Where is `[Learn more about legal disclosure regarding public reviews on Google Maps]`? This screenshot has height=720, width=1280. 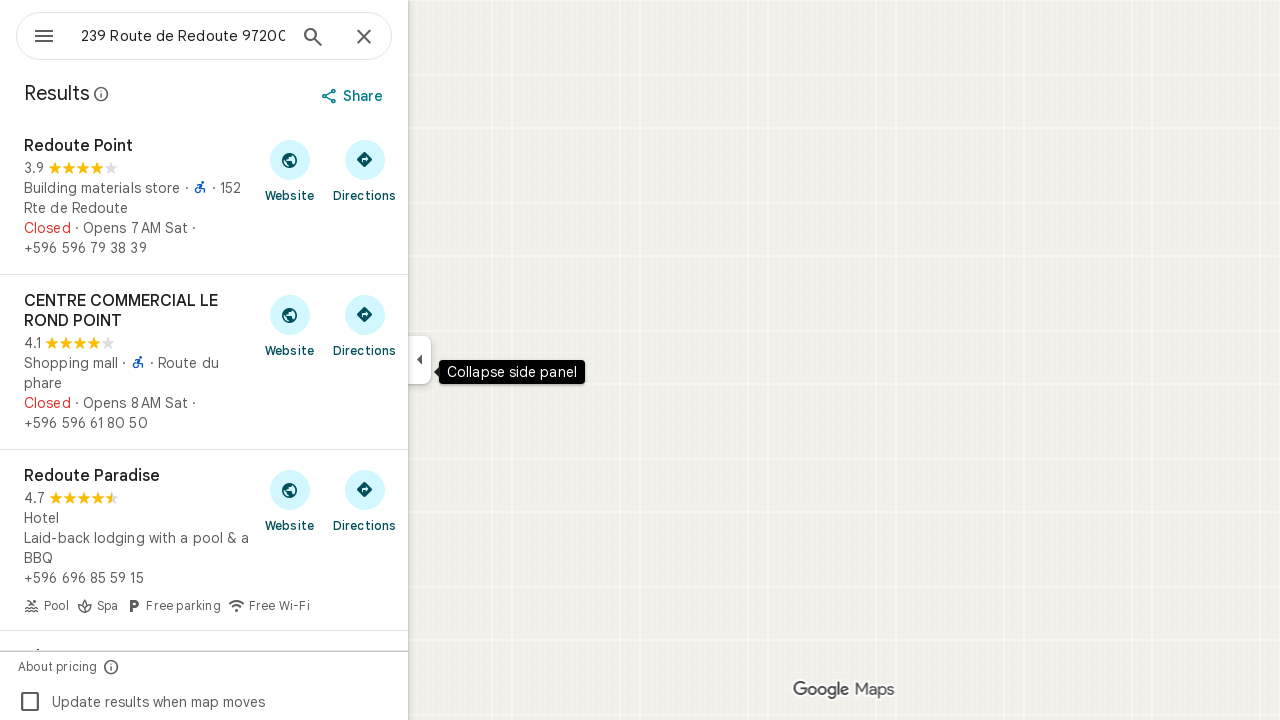
[Learn more about legal disclosure regarding public reviews on Google Maps] is located at coordinates (174, 94).